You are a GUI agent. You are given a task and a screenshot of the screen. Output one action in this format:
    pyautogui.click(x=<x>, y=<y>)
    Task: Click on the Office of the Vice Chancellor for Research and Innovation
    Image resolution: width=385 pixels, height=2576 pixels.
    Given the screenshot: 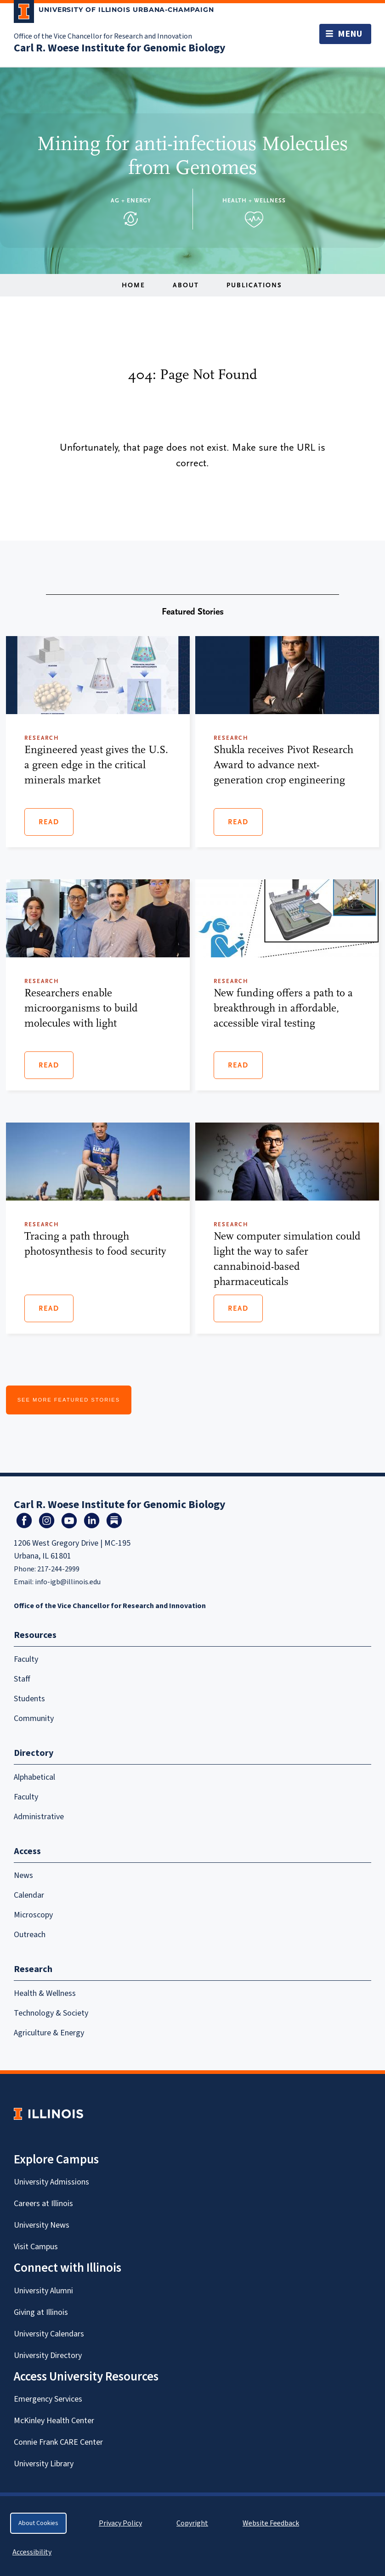 What is the action you would take?
    pyautogui.click(x=103, y=36)
    